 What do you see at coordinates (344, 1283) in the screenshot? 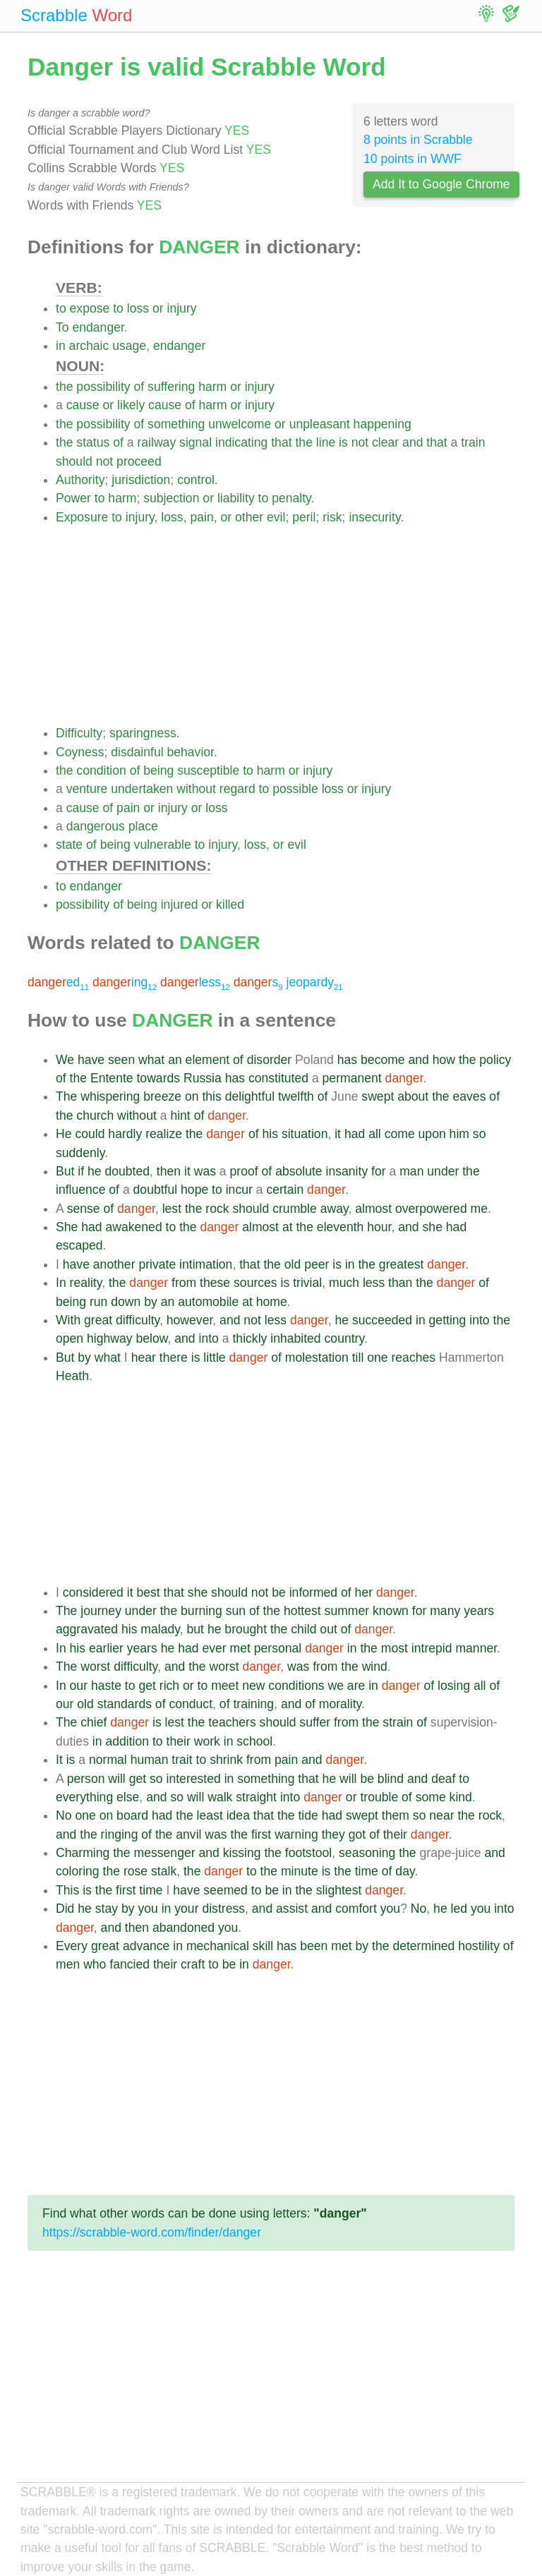
I see `much` at bounding box center [344, 1283].